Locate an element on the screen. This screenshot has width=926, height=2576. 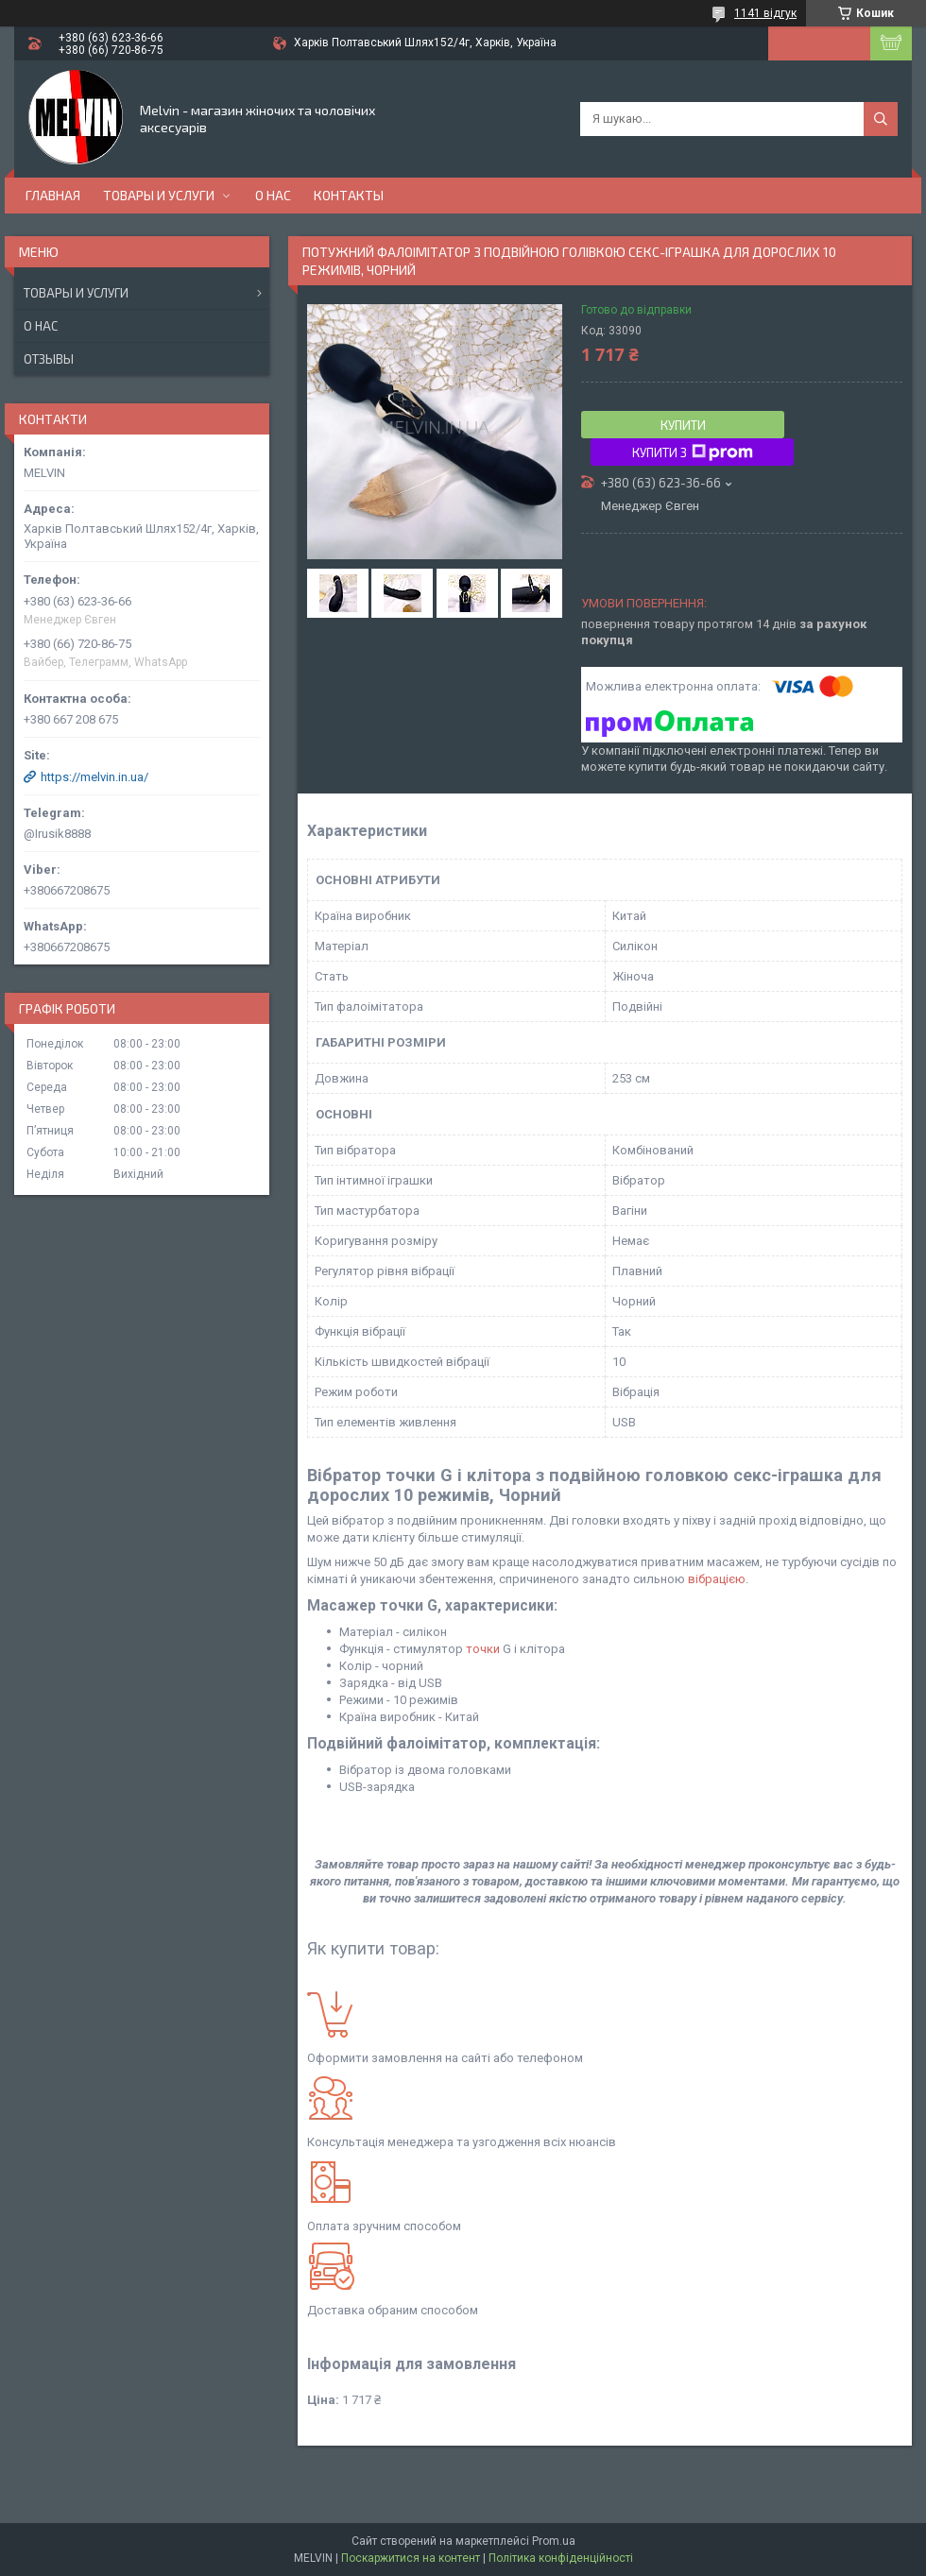
Товары и услуги is located at coordinates (158, 195).